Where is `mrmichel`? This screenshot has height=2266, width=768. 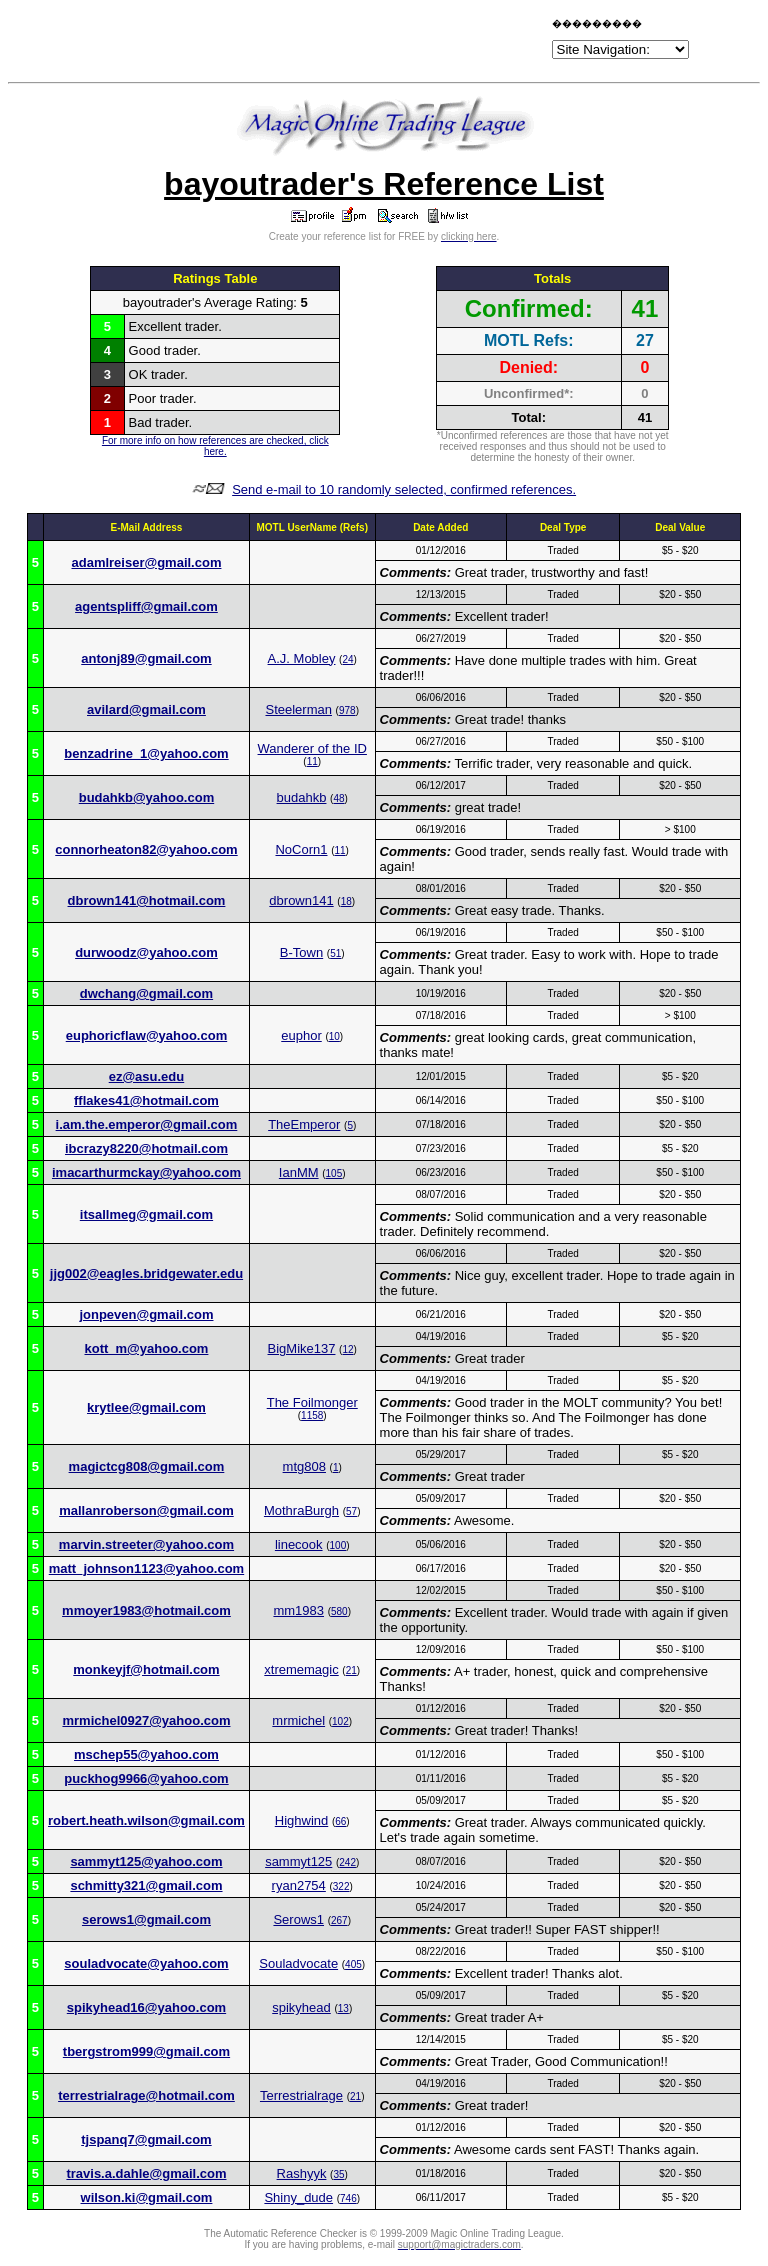 mrmichel is located at coordinates (298, 1720).